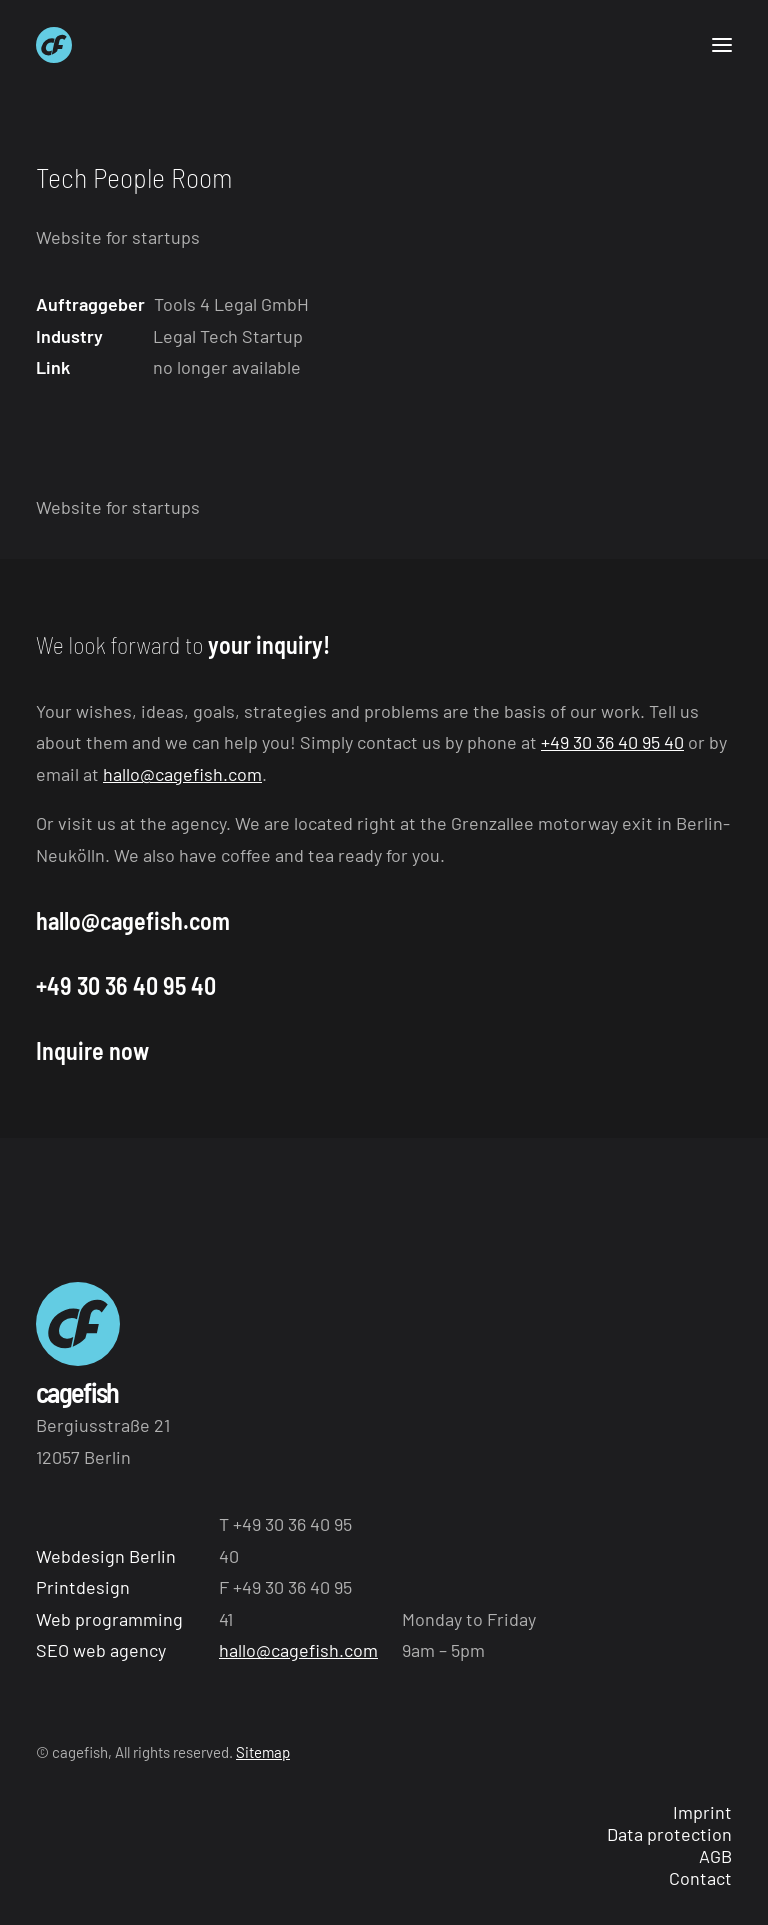  Describe the element at coordinates (612, 742) in the screenshot. I see `+49 30 36 40 95 40` at that location.